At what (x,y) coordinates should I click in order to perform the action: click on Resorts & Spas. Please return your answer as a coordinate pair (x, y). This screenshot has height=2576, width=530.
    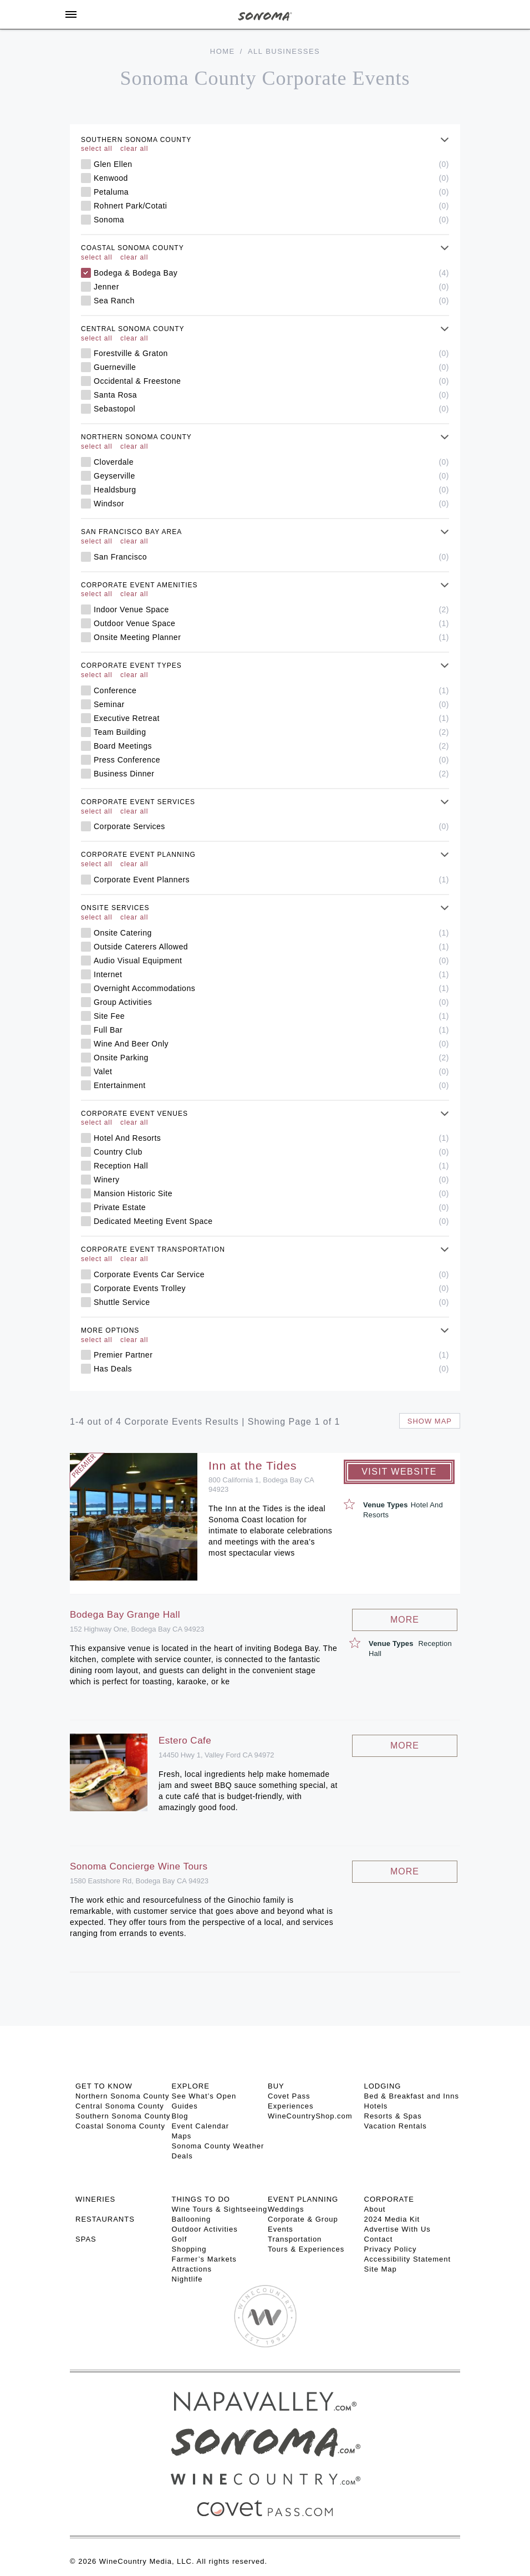
    Looking at the image, I should click on (393, 2116).